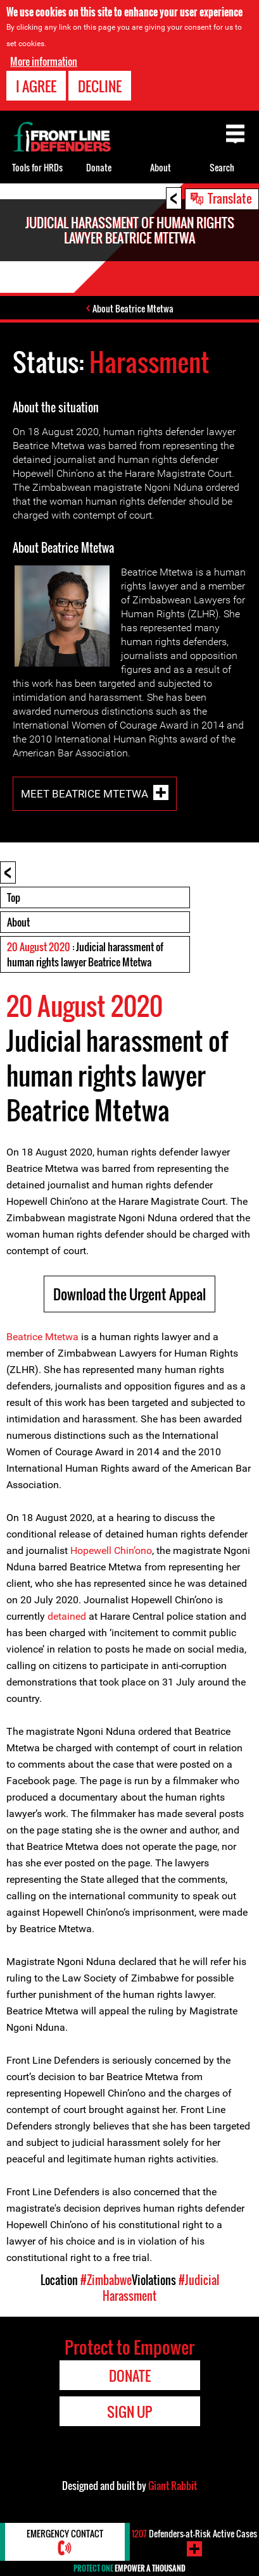 The height and width of the screenshot is (2576, 259). Describe the element at coordinates (230, 198) in the screenshot. I see `Translate` at that location.